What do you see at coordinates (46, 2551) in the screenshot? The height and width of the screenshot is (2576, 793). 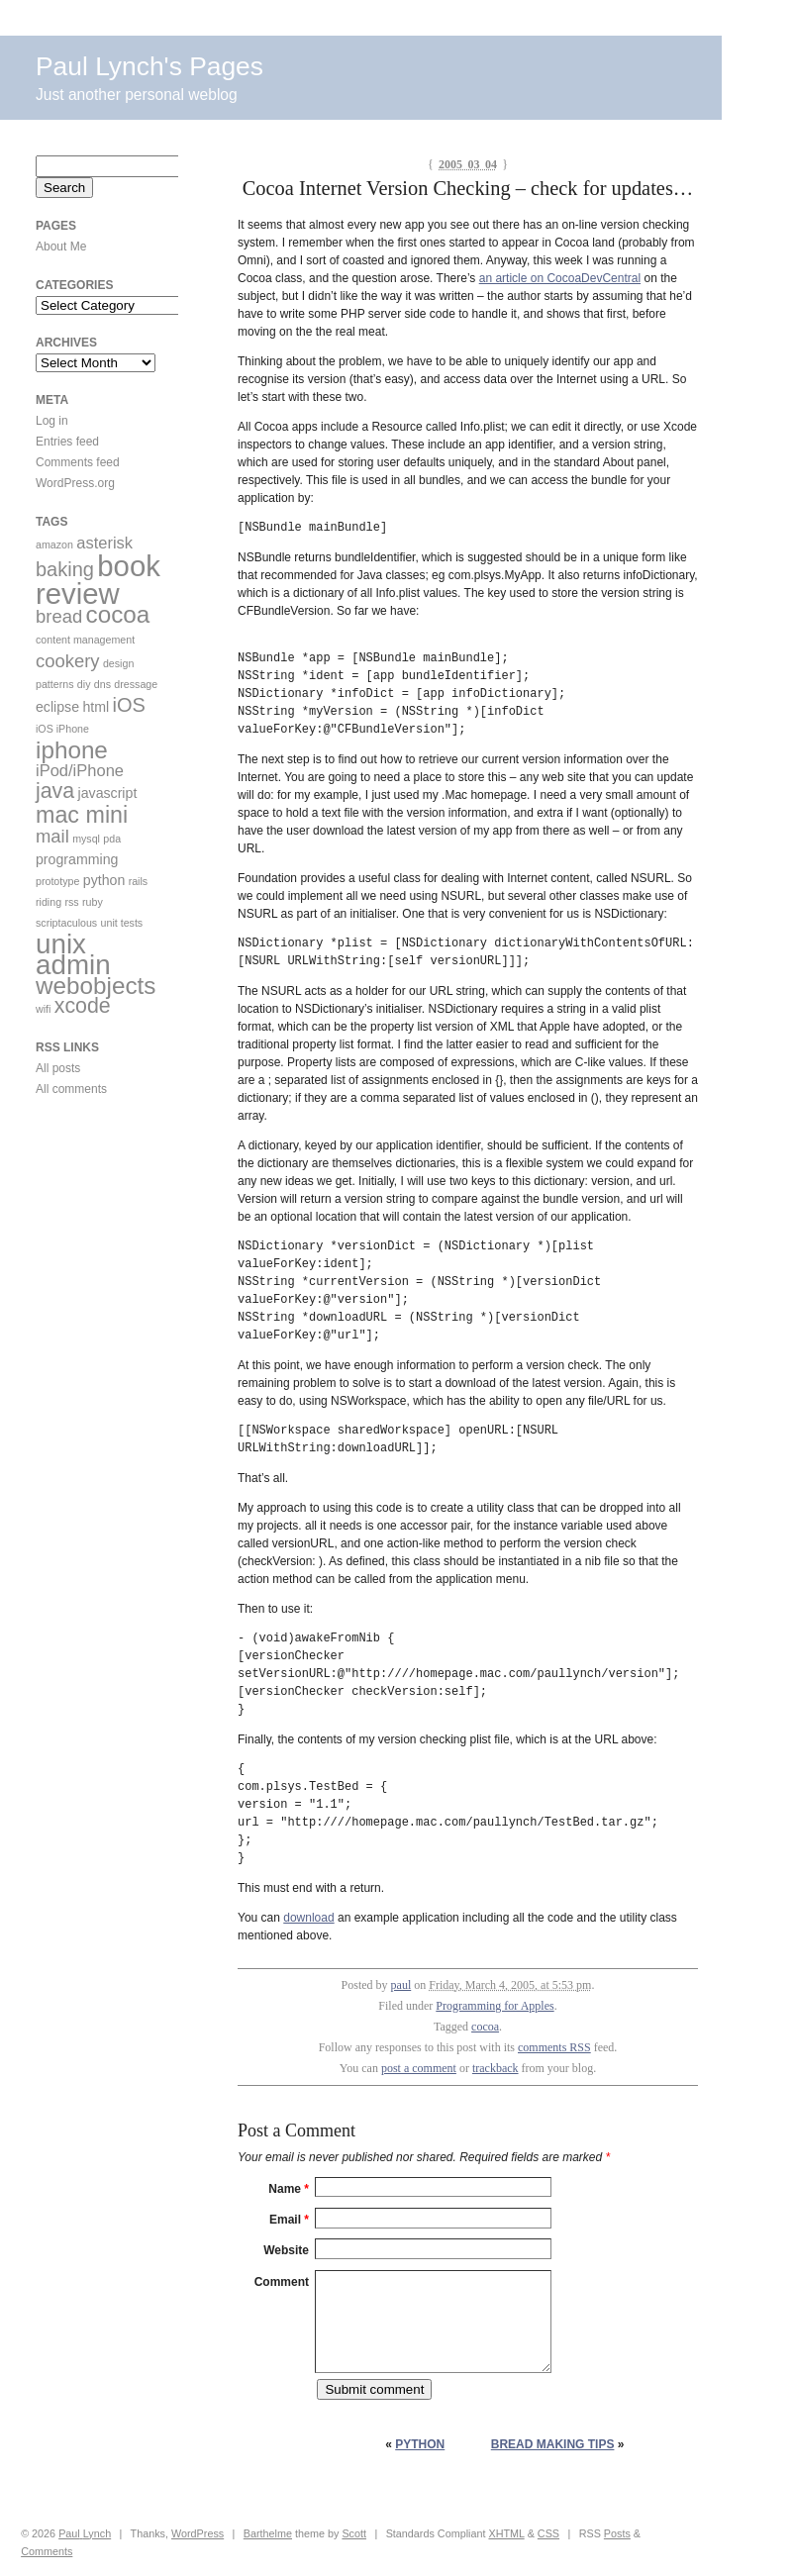 I see `Comments` at bounding box center [46, 2551].